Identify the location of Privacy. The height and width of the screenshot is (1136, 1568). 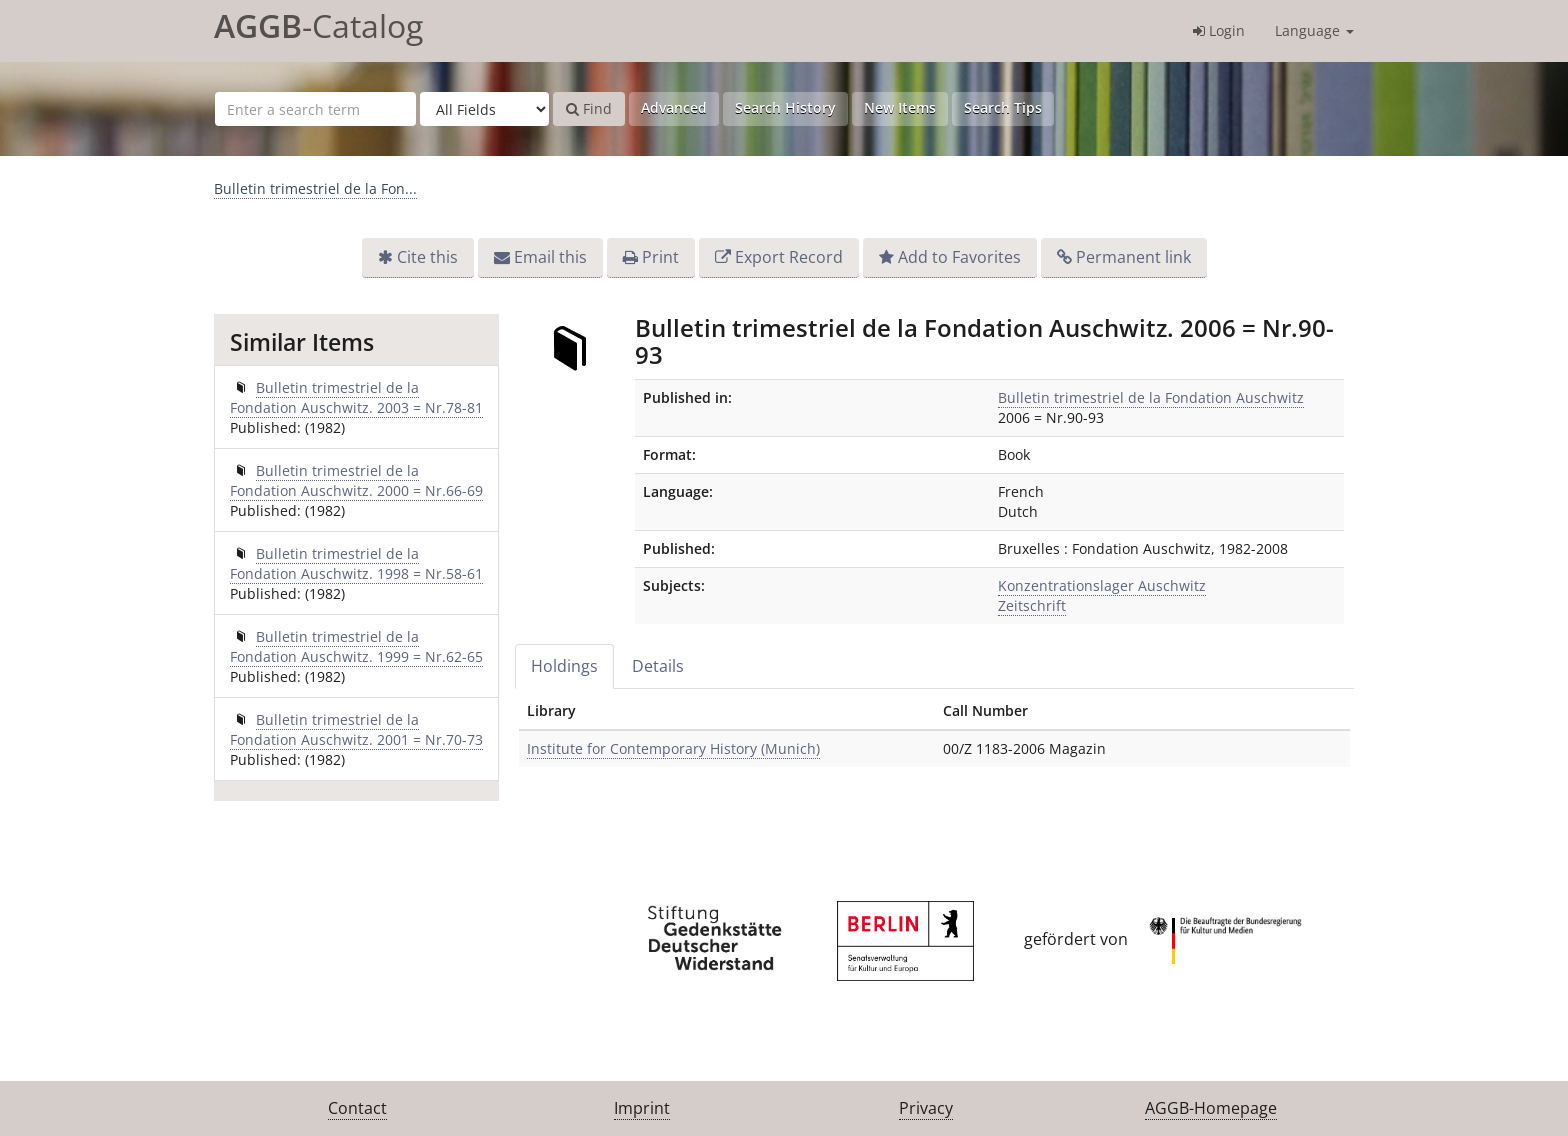
(926, 1108).